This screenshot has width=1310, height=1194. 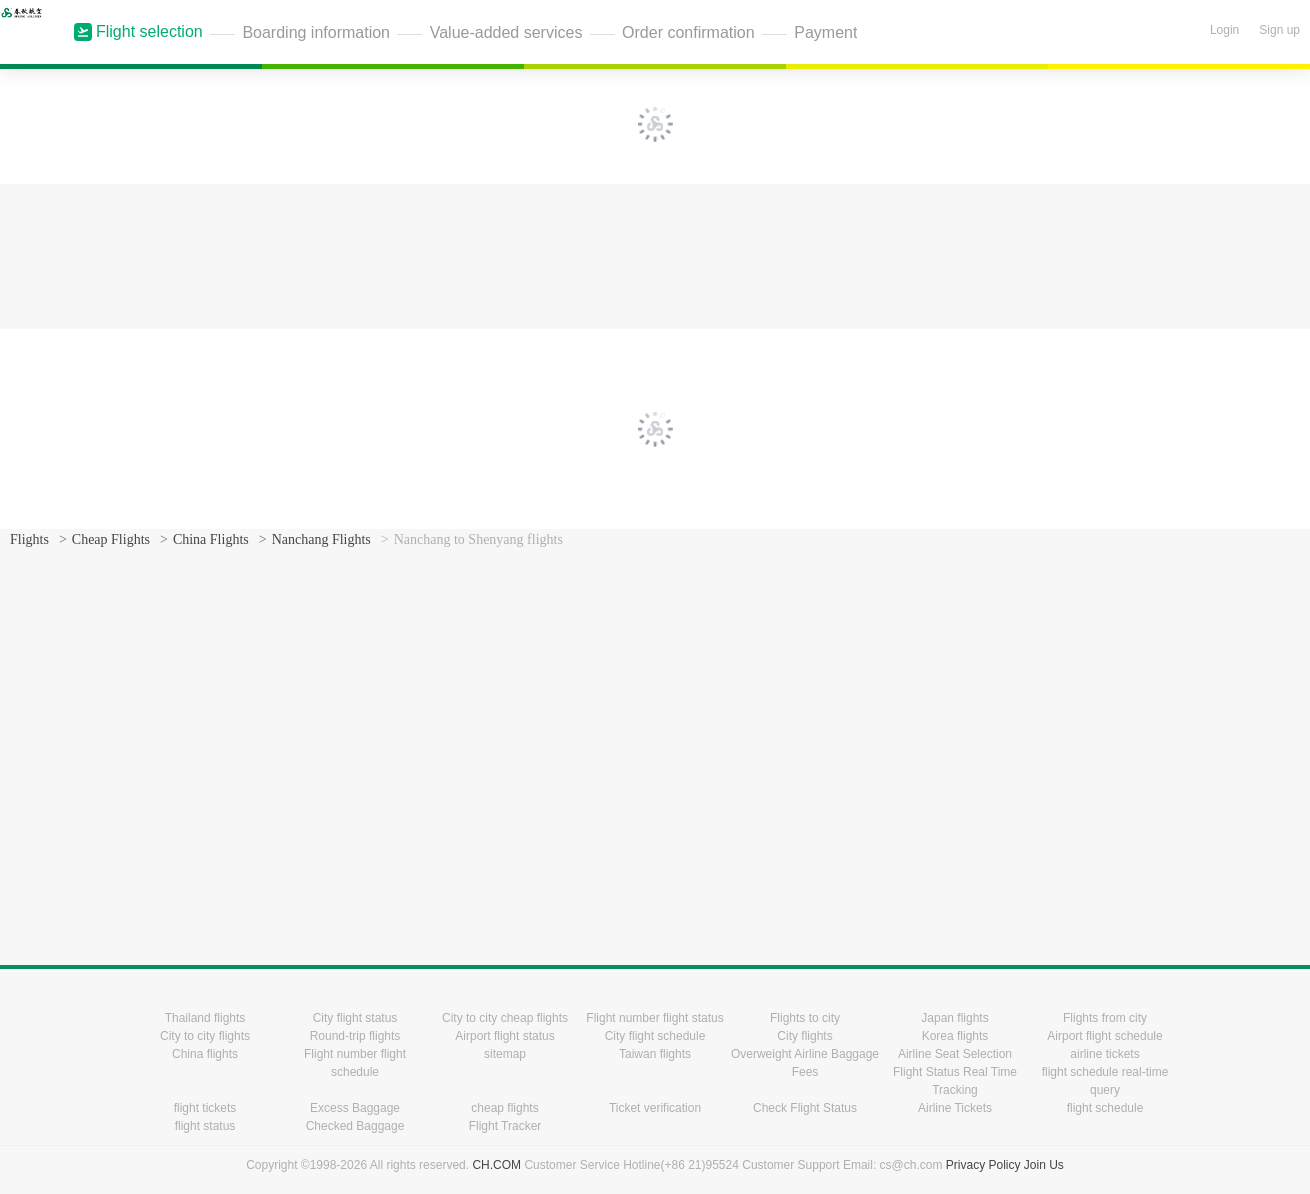 I want to click on Flight Status Real Time Tracking, so click(x=955, y=1081).